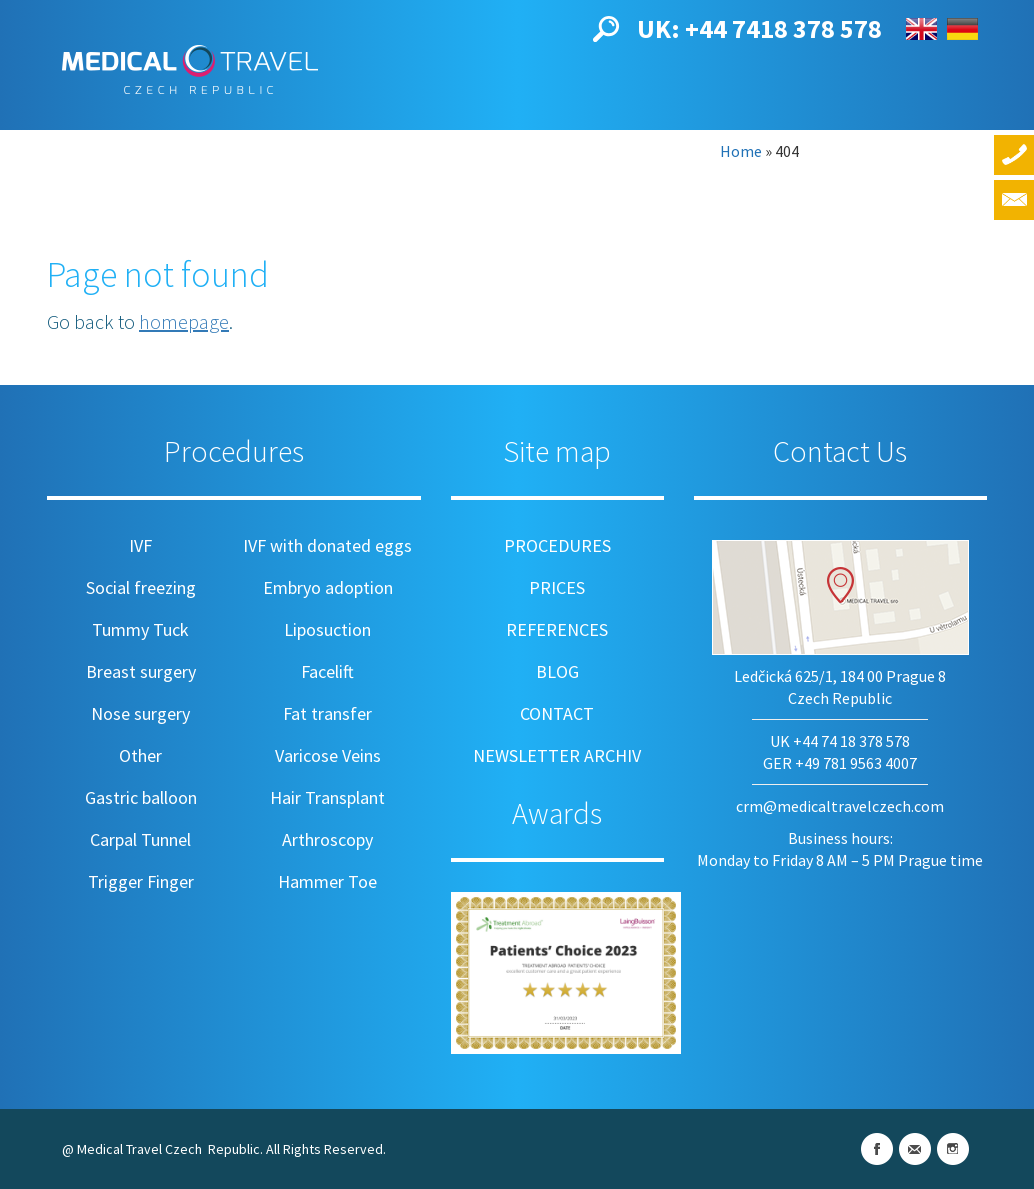 Image resolution: width=1034 pixels, height=1189 pixels. Describe the element at coordinates (184, 321) in the screenshot. I see `homepage` at that location.